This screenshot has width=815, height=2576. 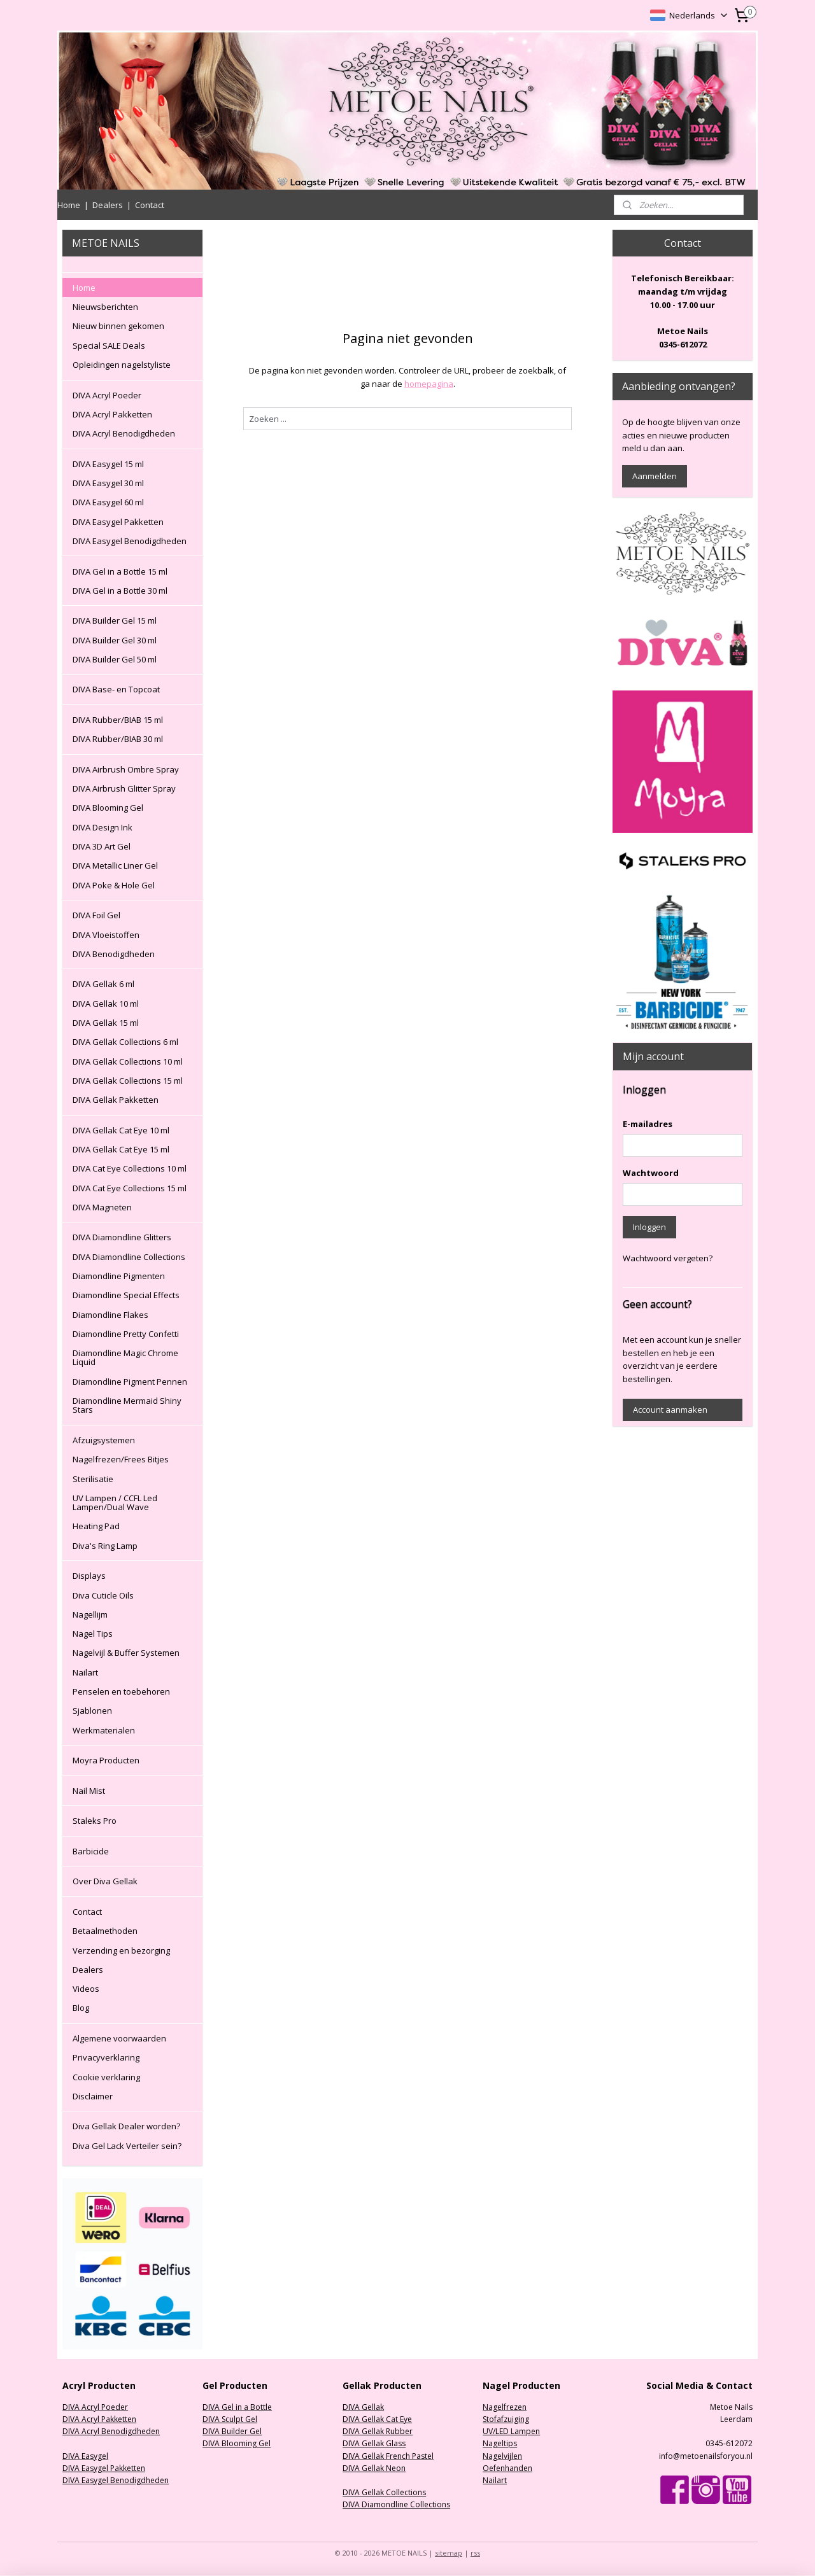 What do you see at coordinates (126, 1334) in the screenshot?
I see `Diamondline Pretty Confetti` at bounding box center [126, 1334].